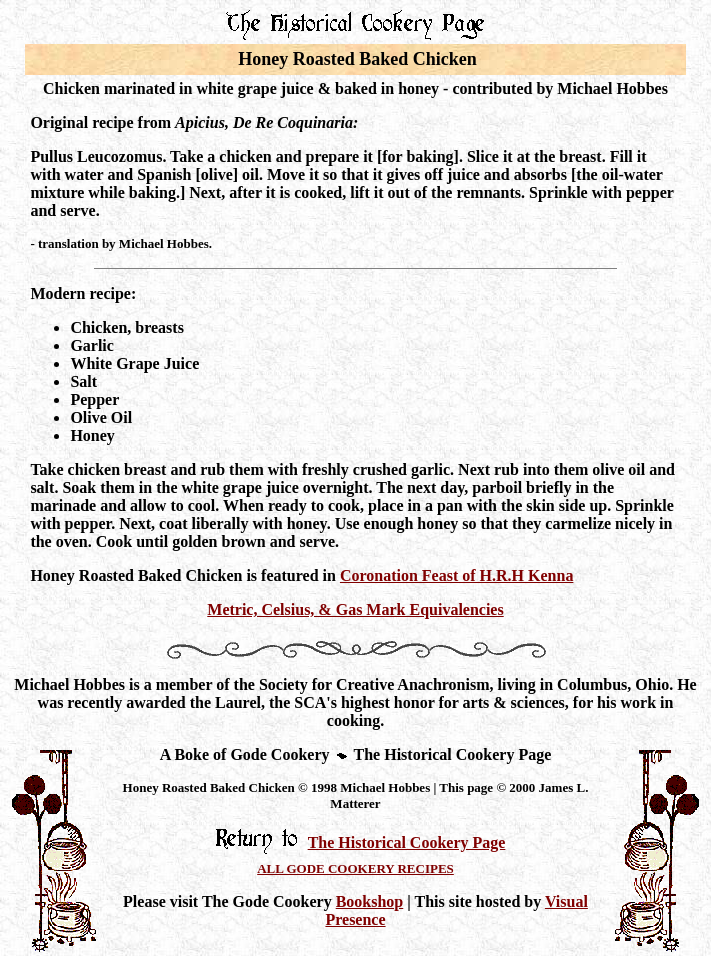 The height and width of the screenshot is (956, 711). I want to click on The Historical Cookery Page, so click(407, 842).